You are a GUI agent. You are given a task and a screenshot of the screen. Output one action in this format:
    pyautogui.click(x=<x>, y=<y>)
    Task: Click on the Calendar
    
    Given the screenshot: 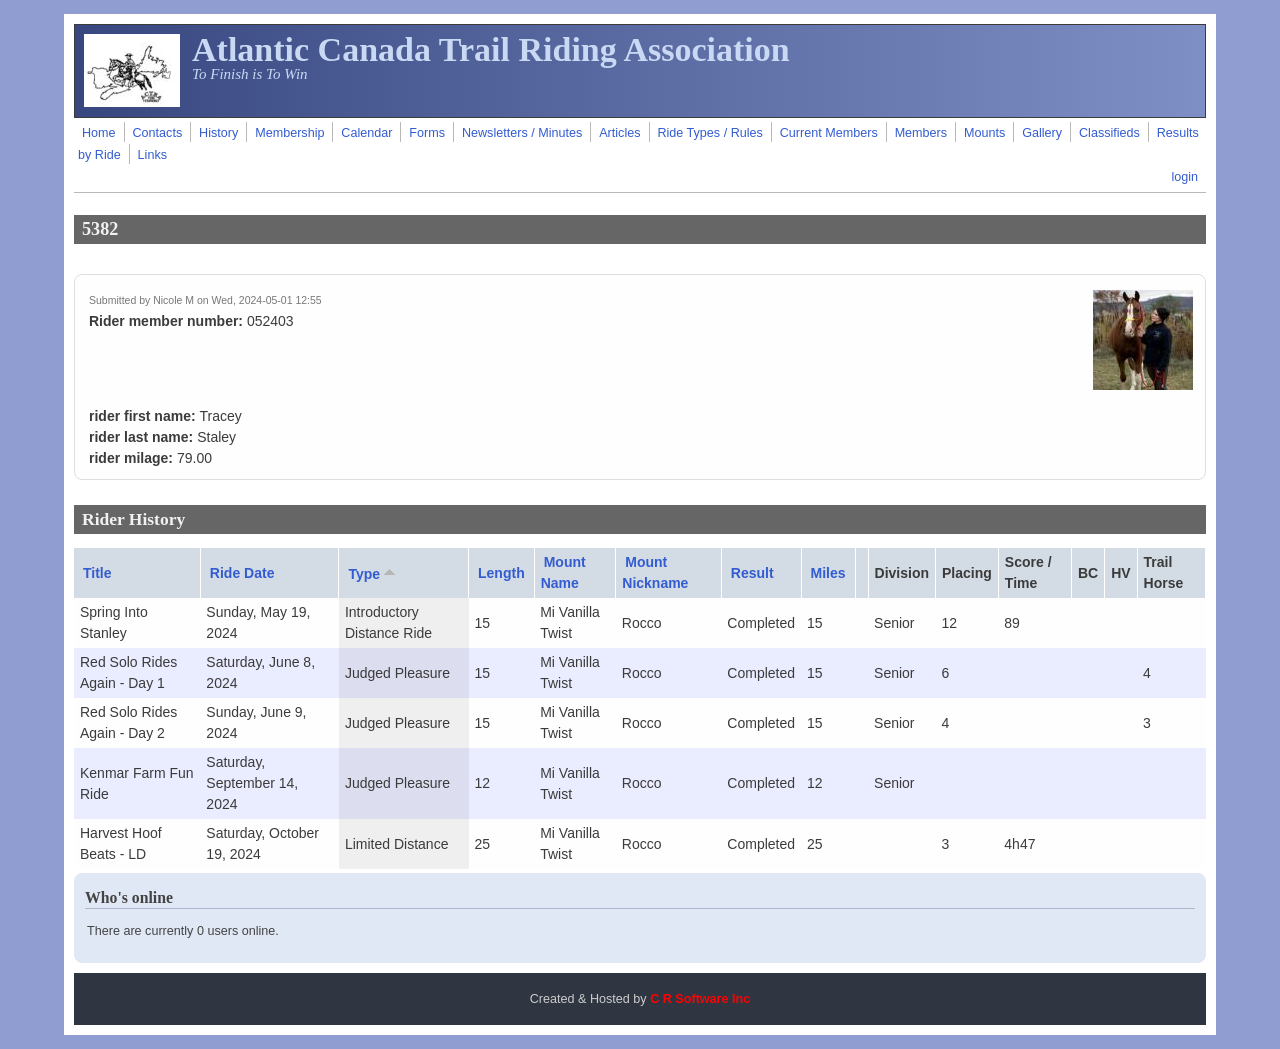 What is the action you would take?
    pyautogui.click(x=366, y=133)
    